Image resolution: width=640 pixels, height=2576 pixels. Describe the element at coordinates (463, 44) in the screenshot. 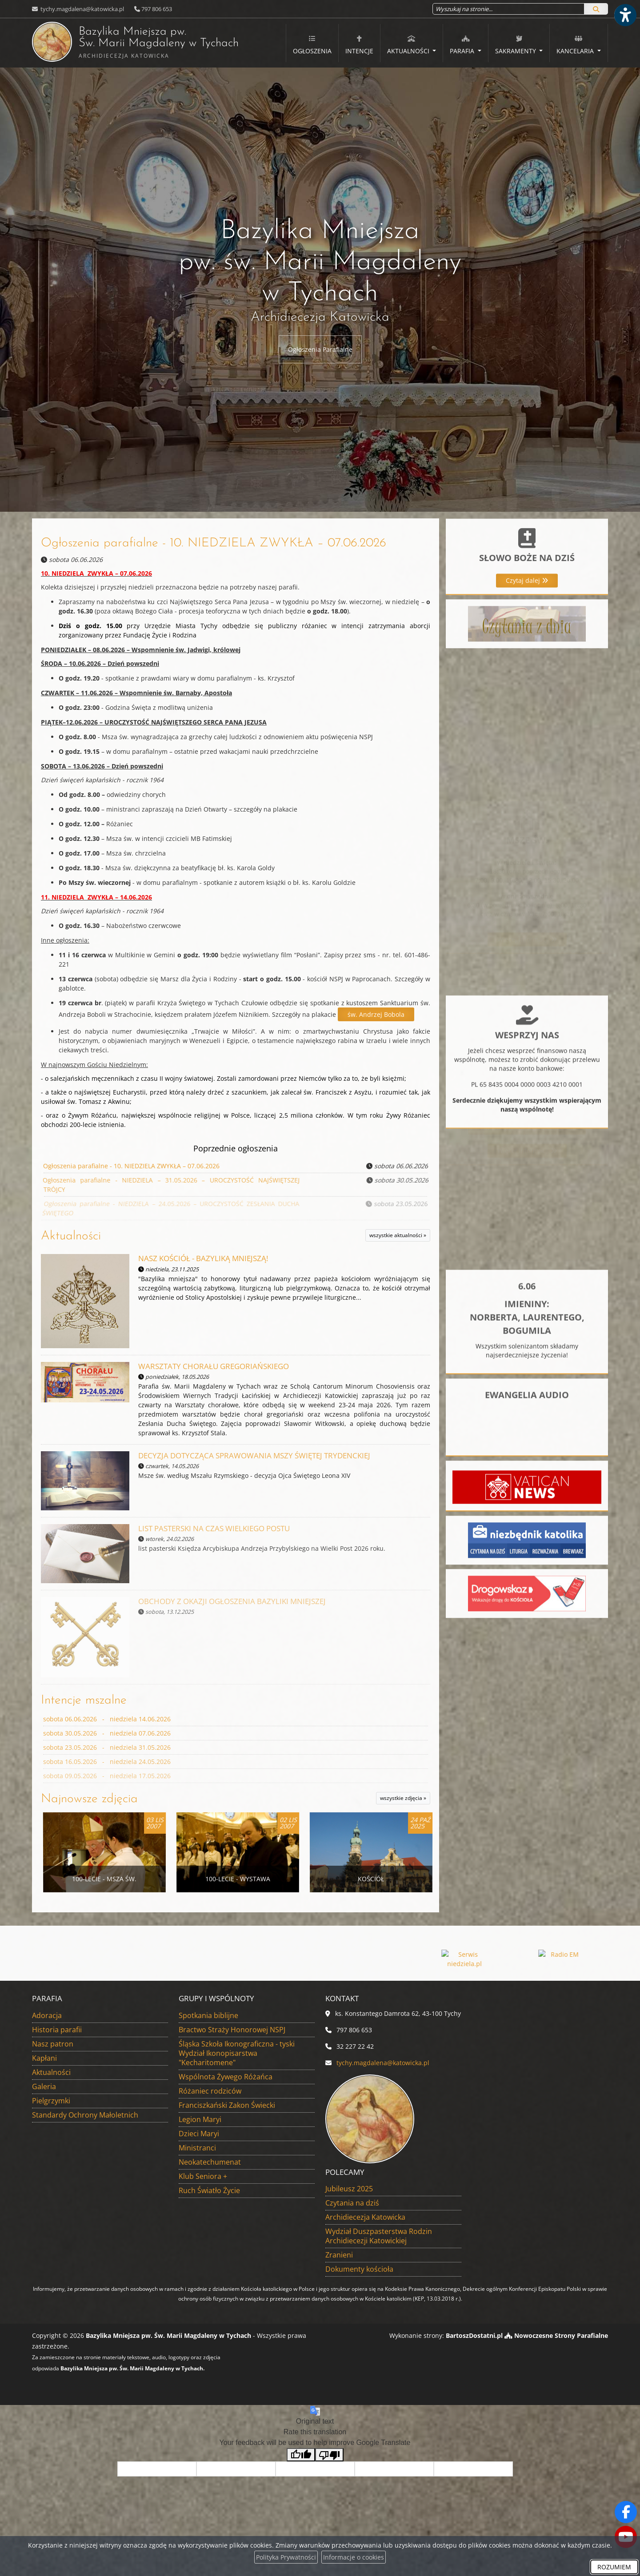

I see `Parafia` at that location.